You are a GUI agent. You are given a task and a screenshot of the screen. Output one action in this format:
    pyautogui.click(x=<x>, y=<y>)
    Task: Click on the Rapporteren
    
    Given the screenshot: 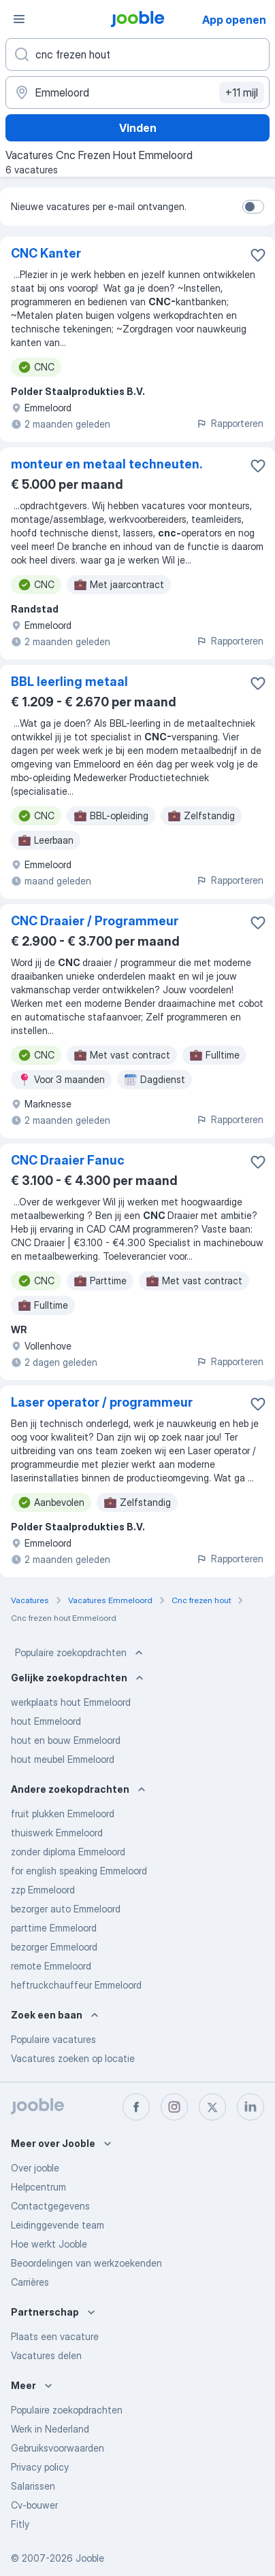 What is the action you would take?
    pyautogui.click(x=229, y=423)
    